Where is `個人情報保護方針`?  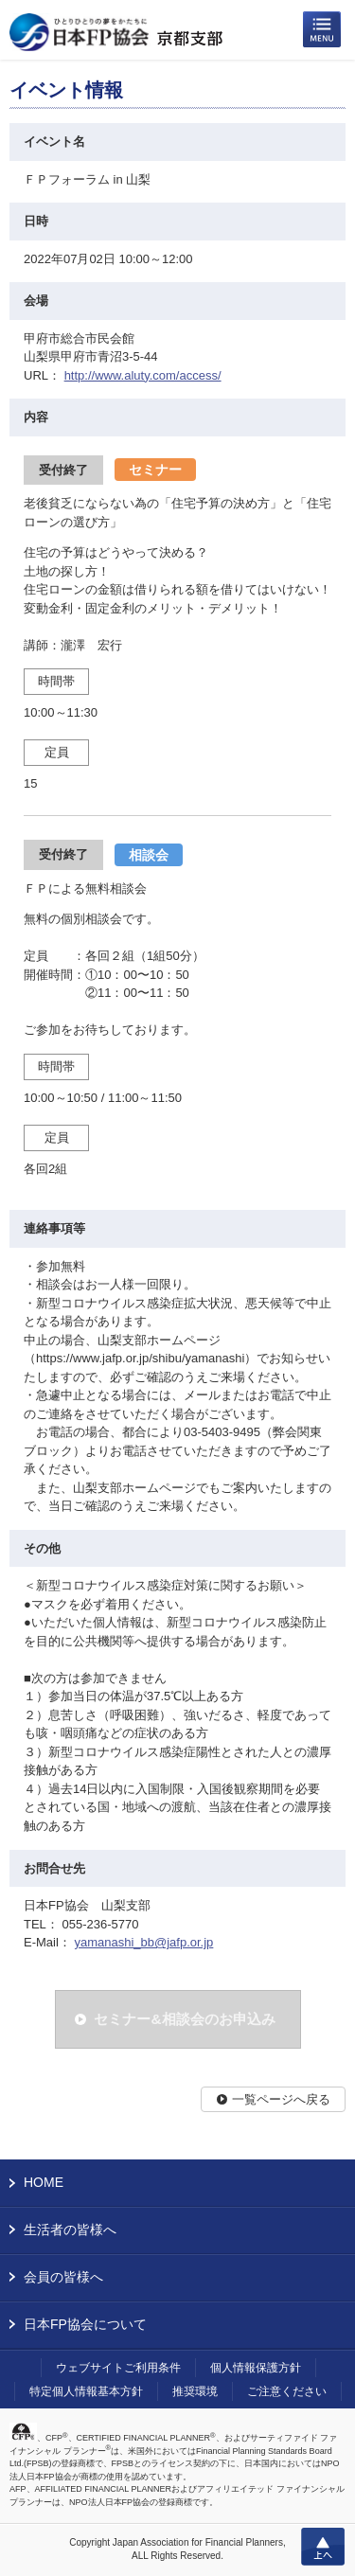 個人情報保護方針 is located at coordinates (255, 2367).